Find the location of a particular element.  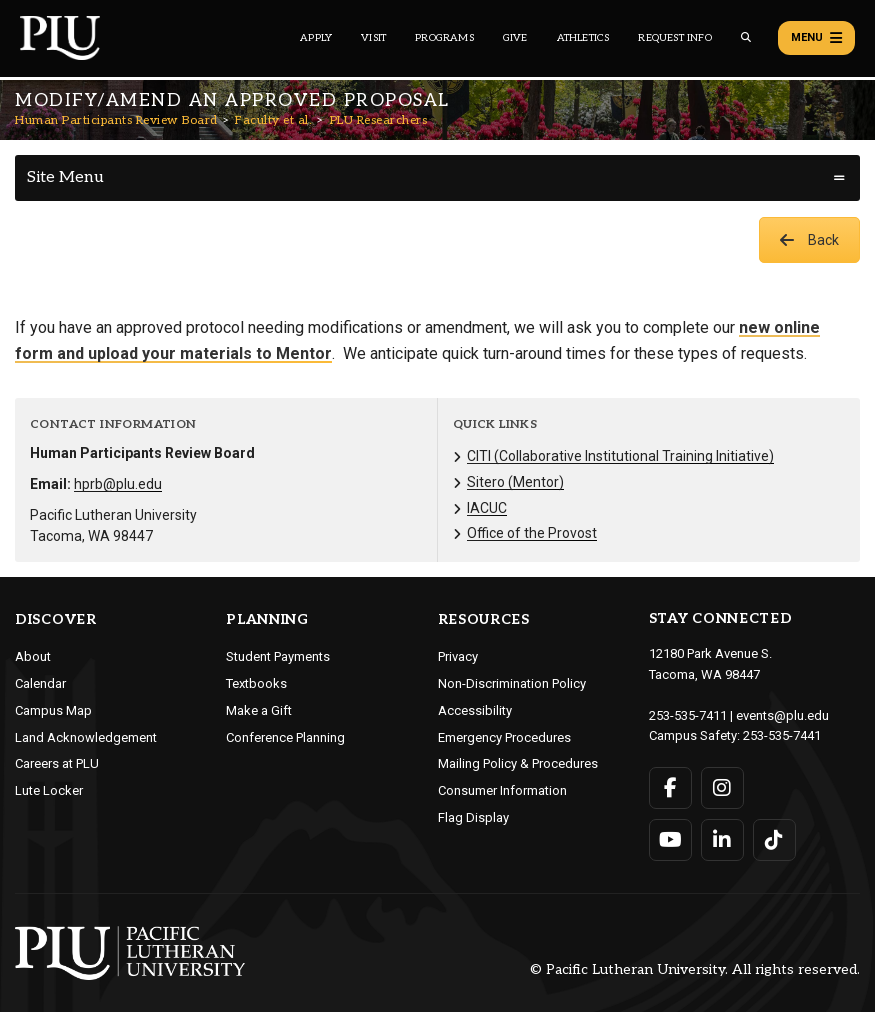

253-535-7411 is located at coordinates (688, 715).